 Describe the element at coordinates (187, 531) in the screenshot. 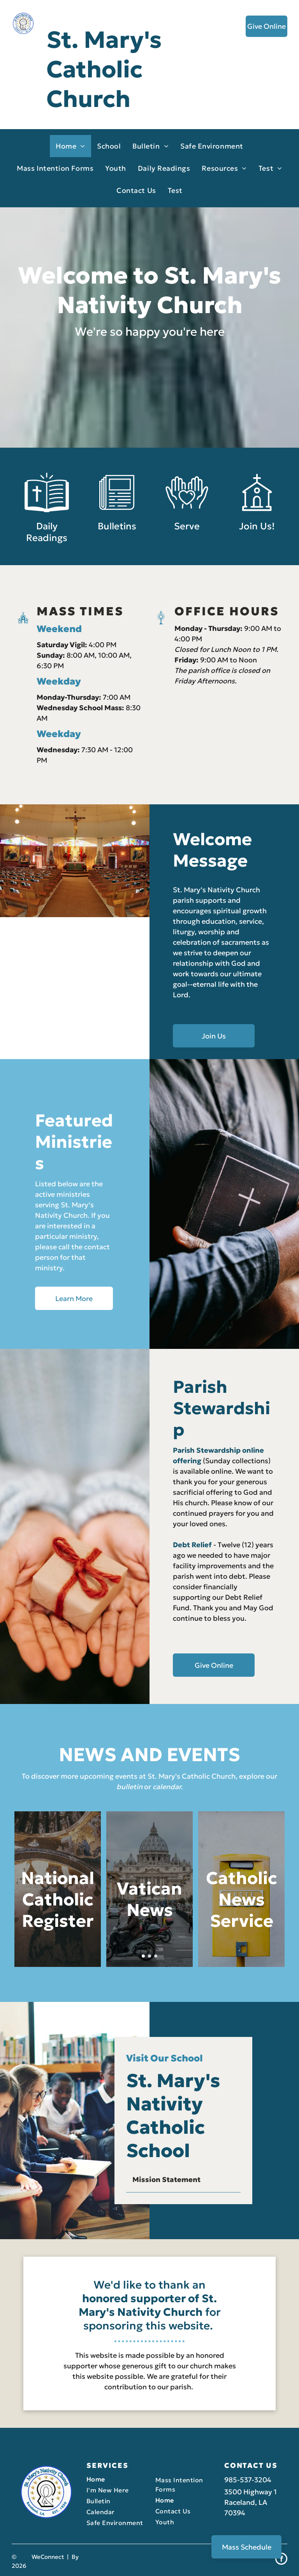

I see `[Style1_Icon_Library_Giving5.svg]` at that location.